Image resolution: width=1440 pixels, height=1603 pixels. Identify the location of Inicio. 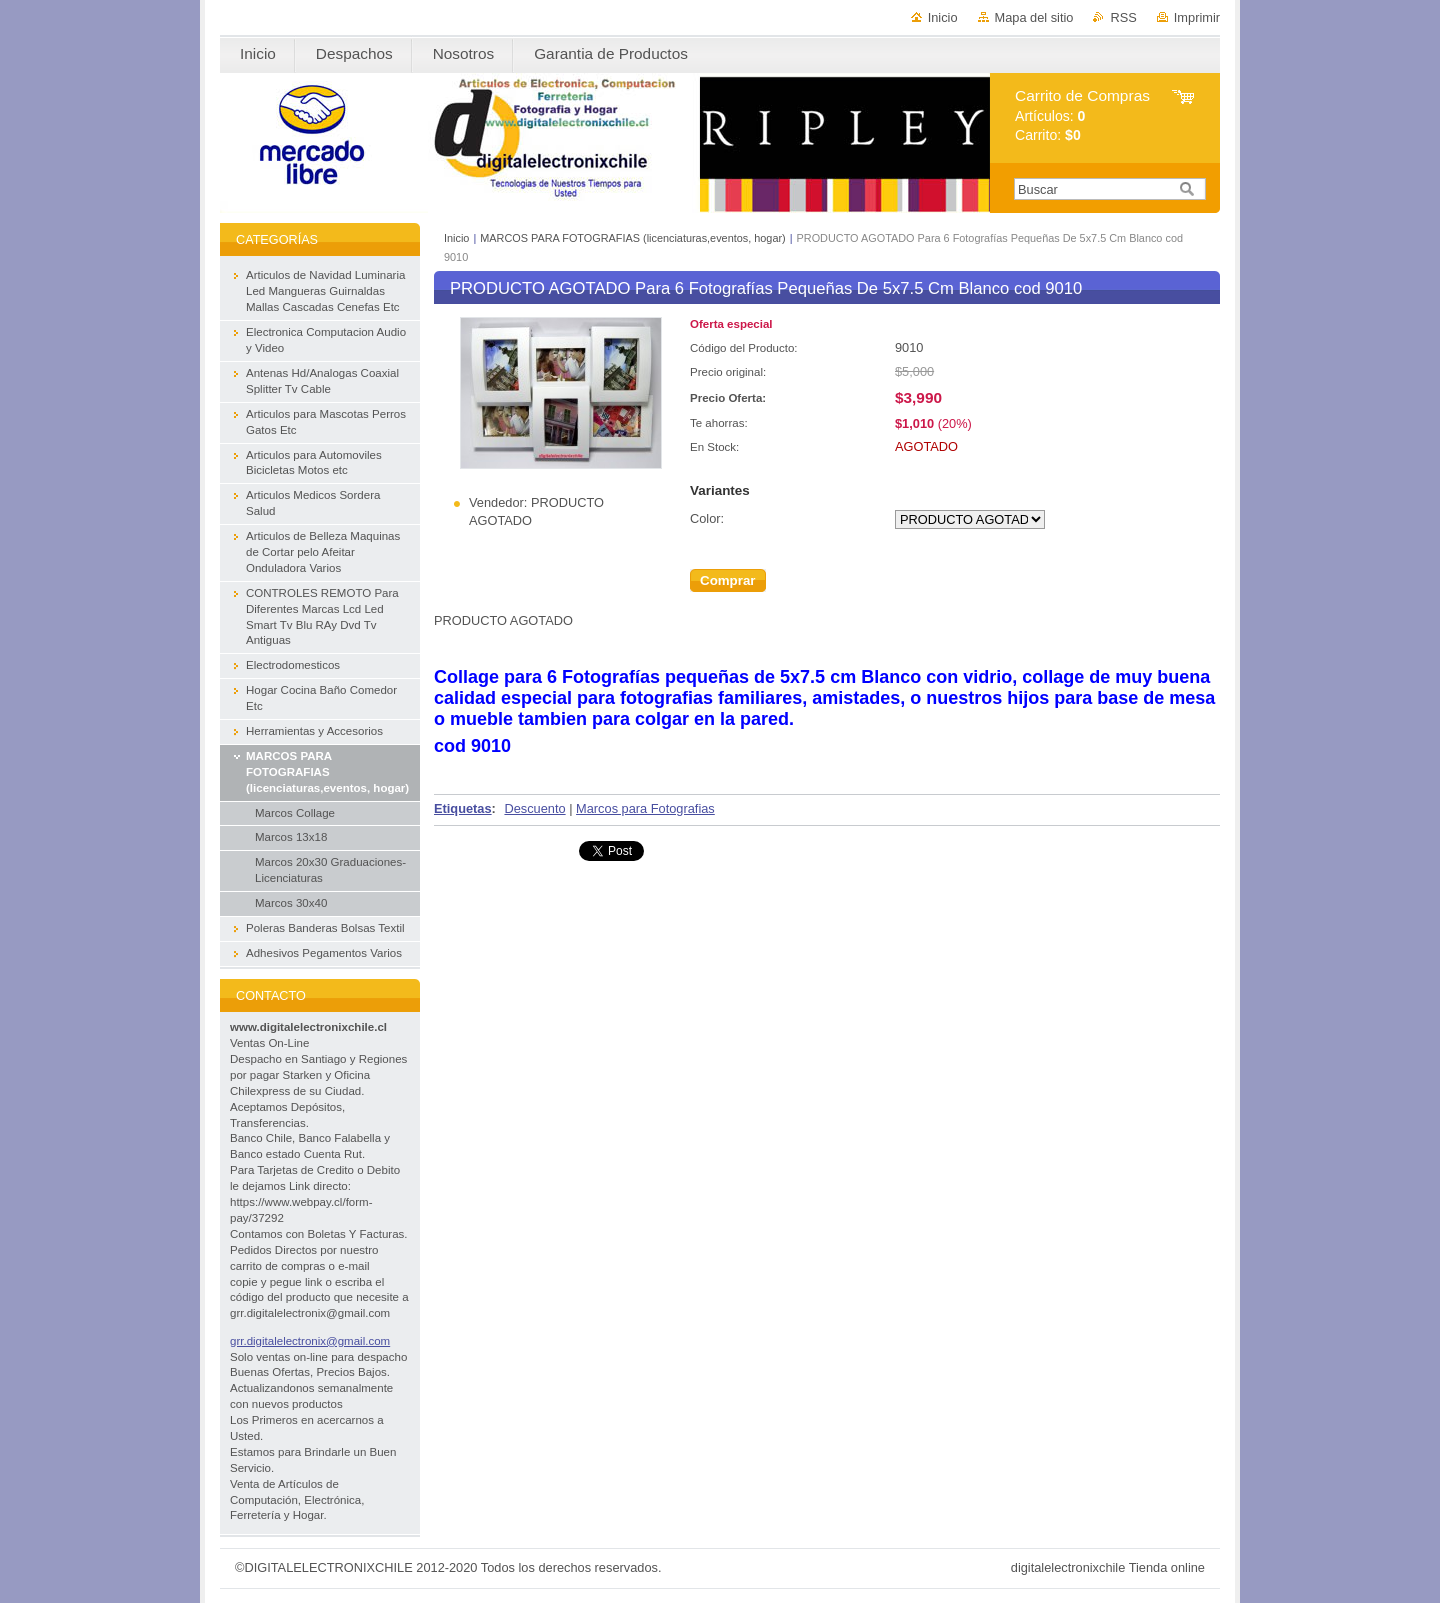
(943, 17).